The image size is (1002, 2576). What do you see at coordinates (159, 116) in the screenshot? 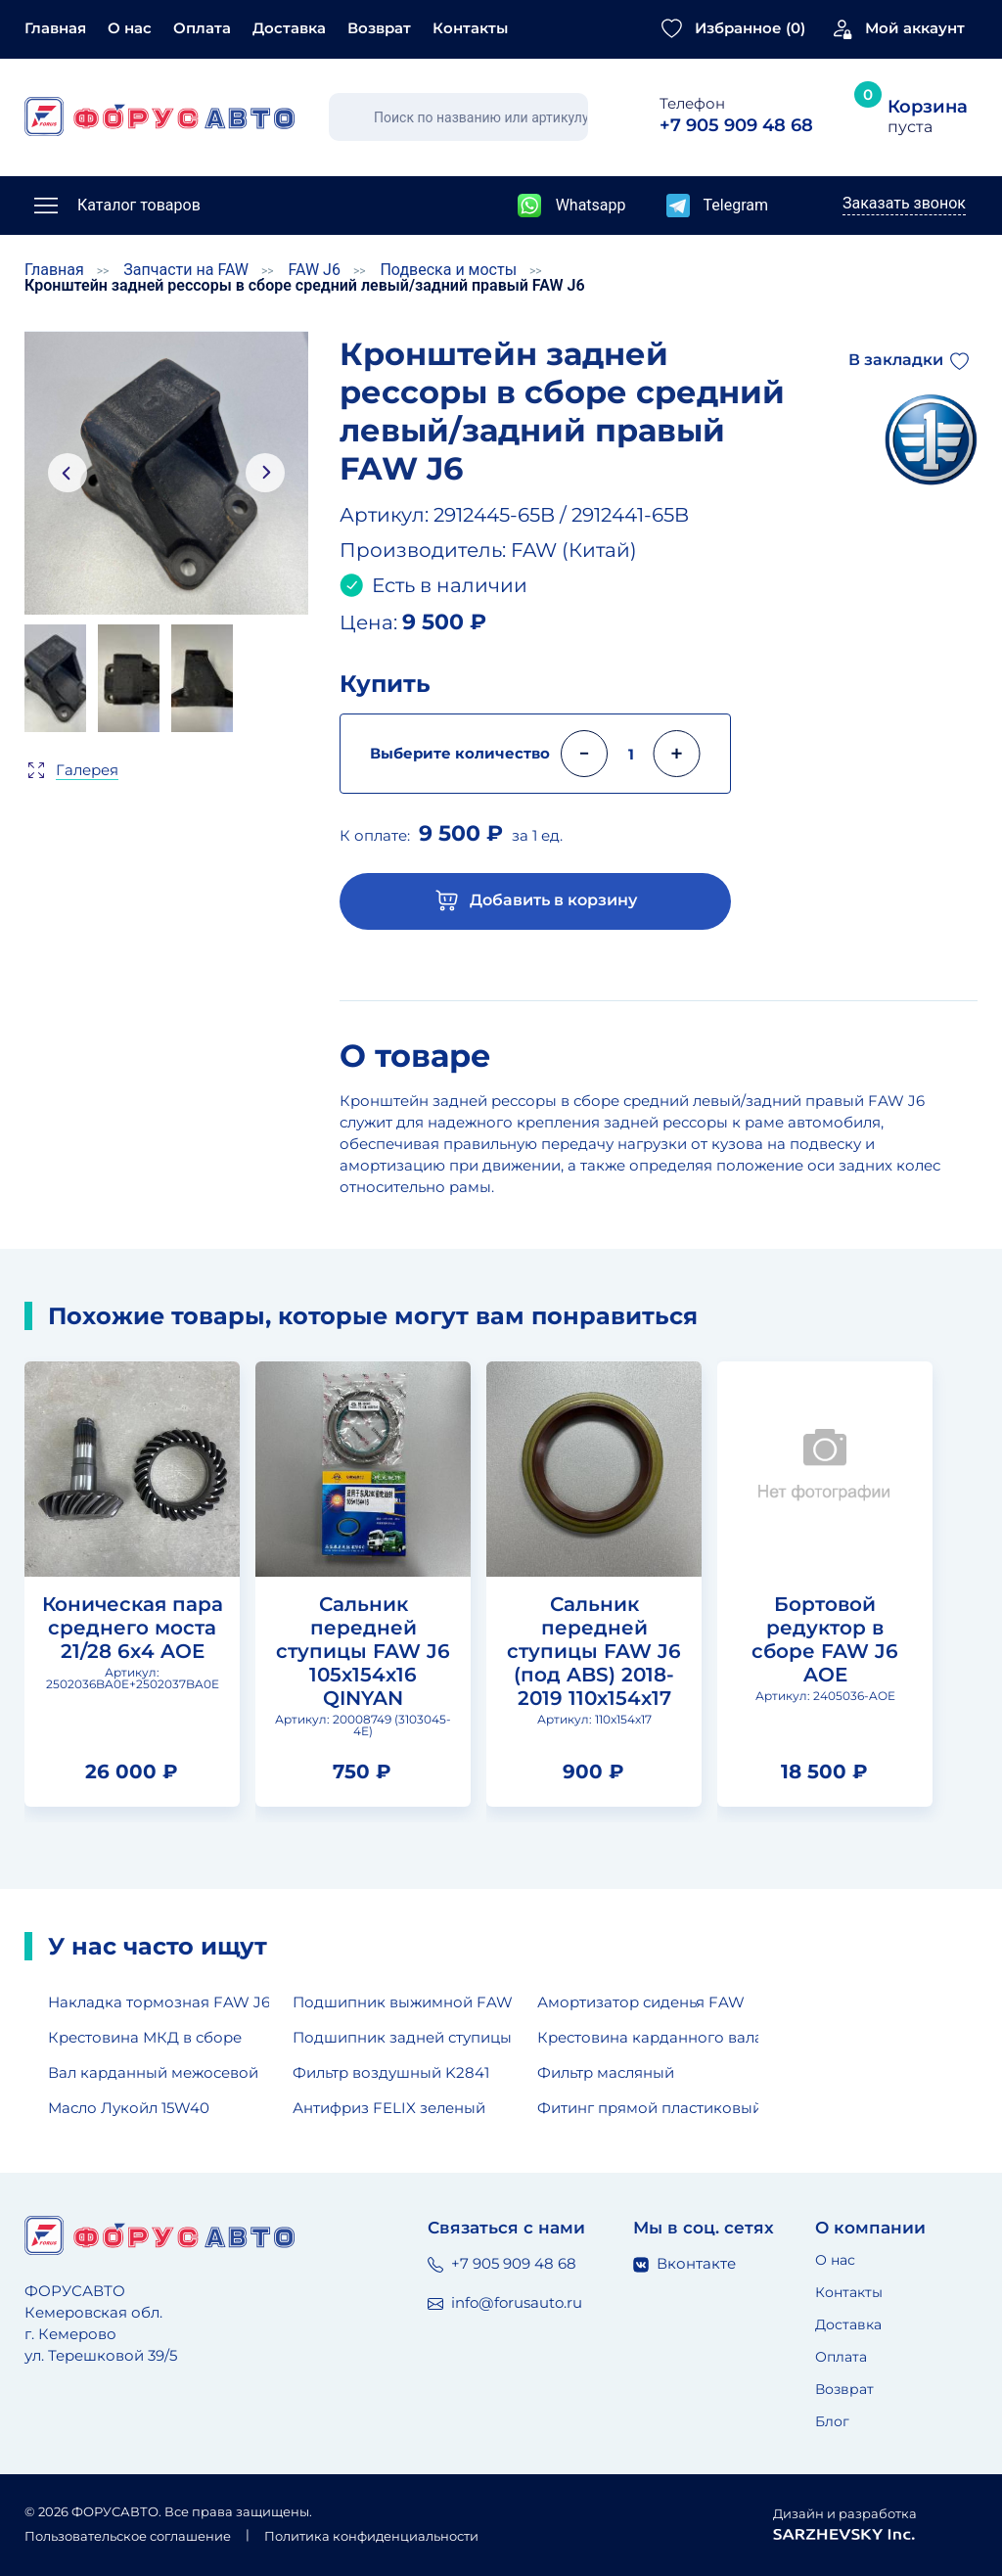
I see `[Главная страница]` at bounding box center [159, 116].